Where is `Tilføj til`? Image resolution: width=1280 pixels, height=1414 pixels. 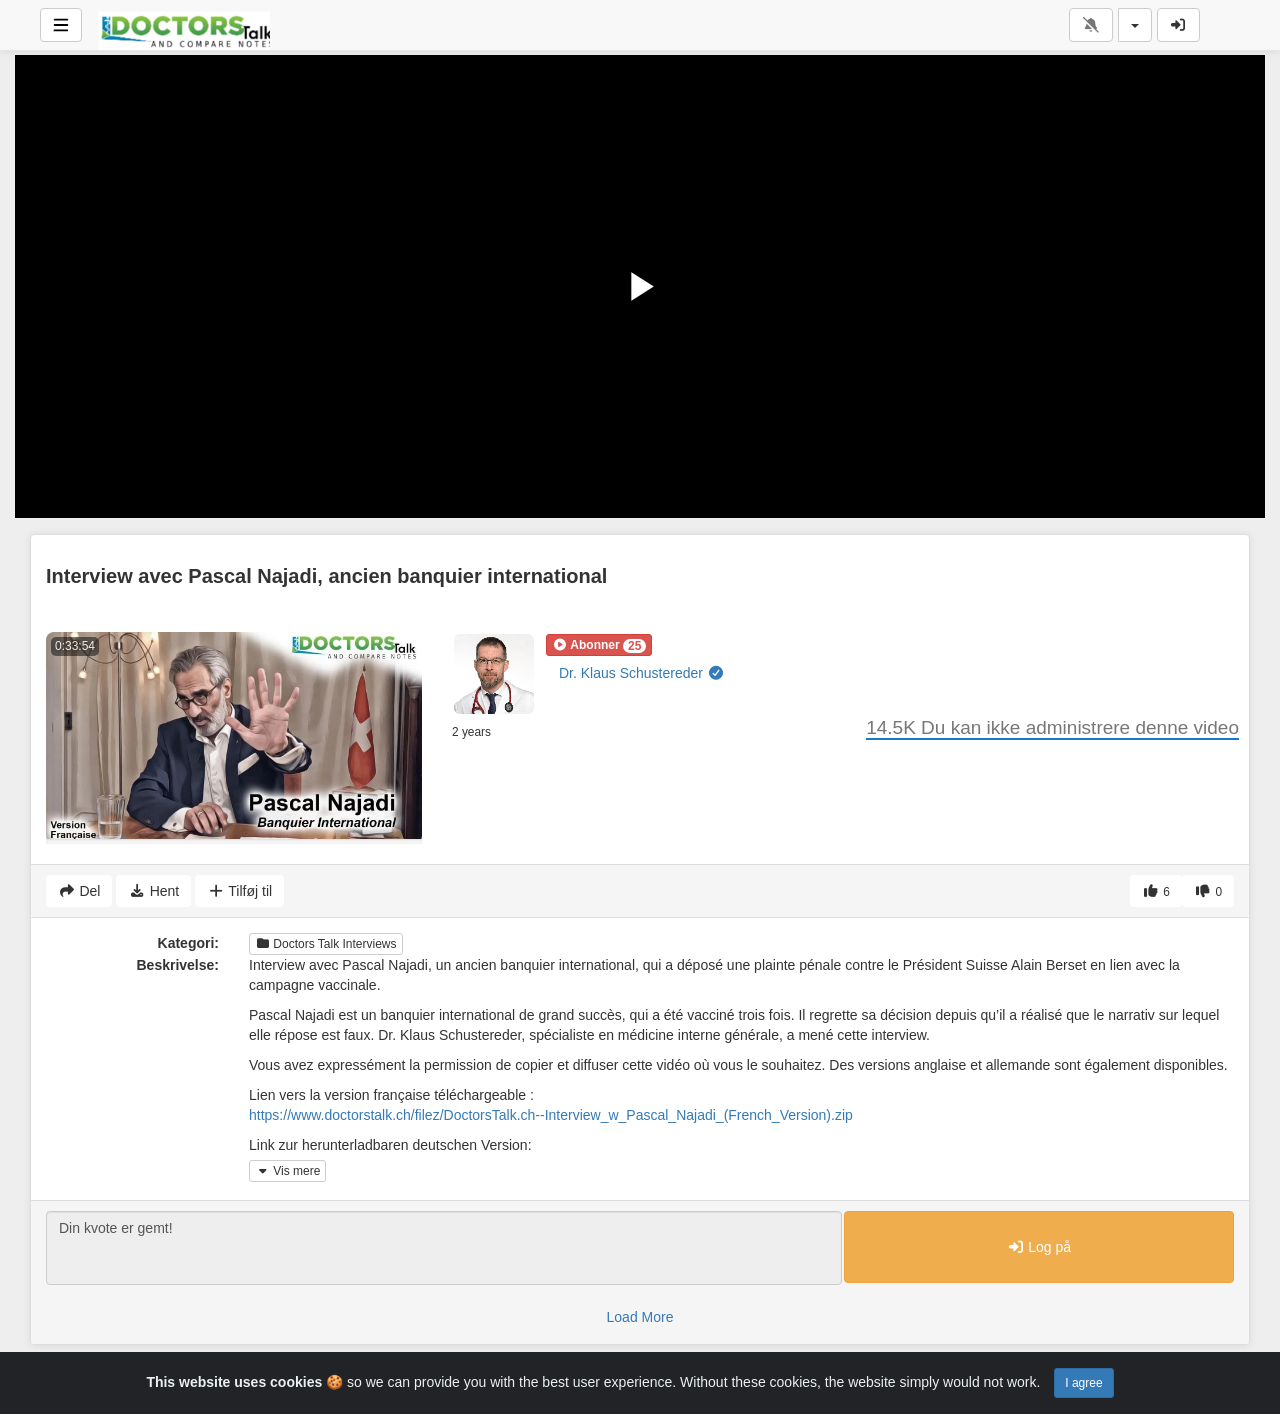
Tilføj til is located at coordinates (239, 891).